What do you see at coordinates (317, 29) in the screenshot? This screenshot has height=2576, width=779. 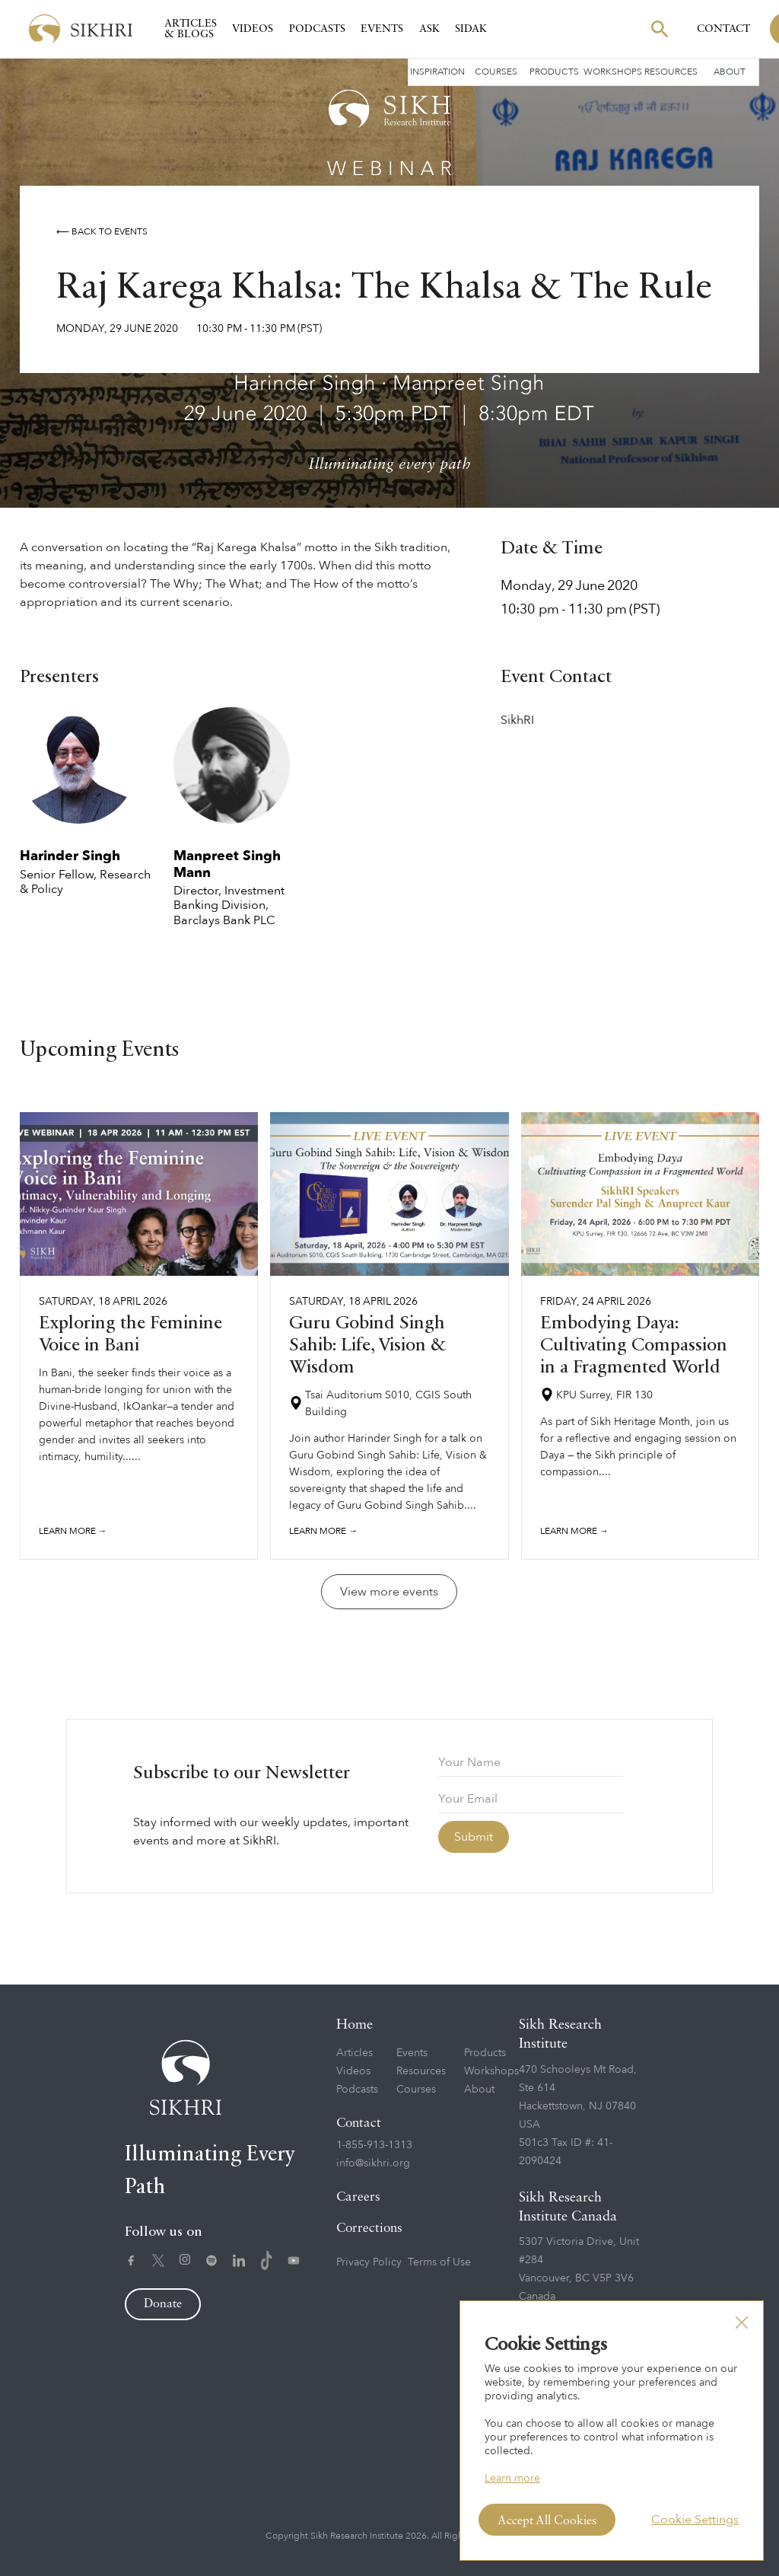 I see `Podcasts` at bounding box center [317, 29].